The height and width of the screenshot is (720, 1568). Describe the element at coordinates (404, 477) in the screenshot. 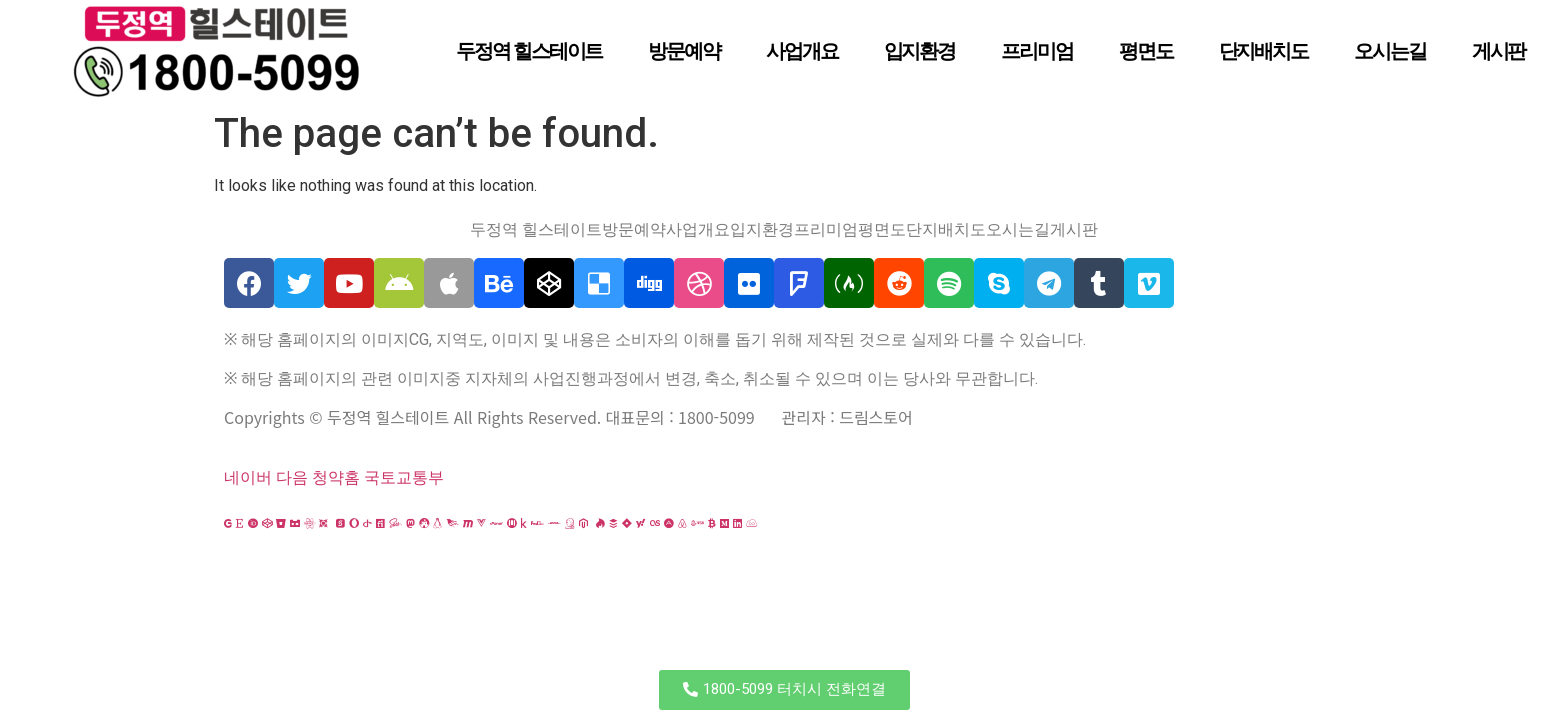

I see `국토교통부` at that location.